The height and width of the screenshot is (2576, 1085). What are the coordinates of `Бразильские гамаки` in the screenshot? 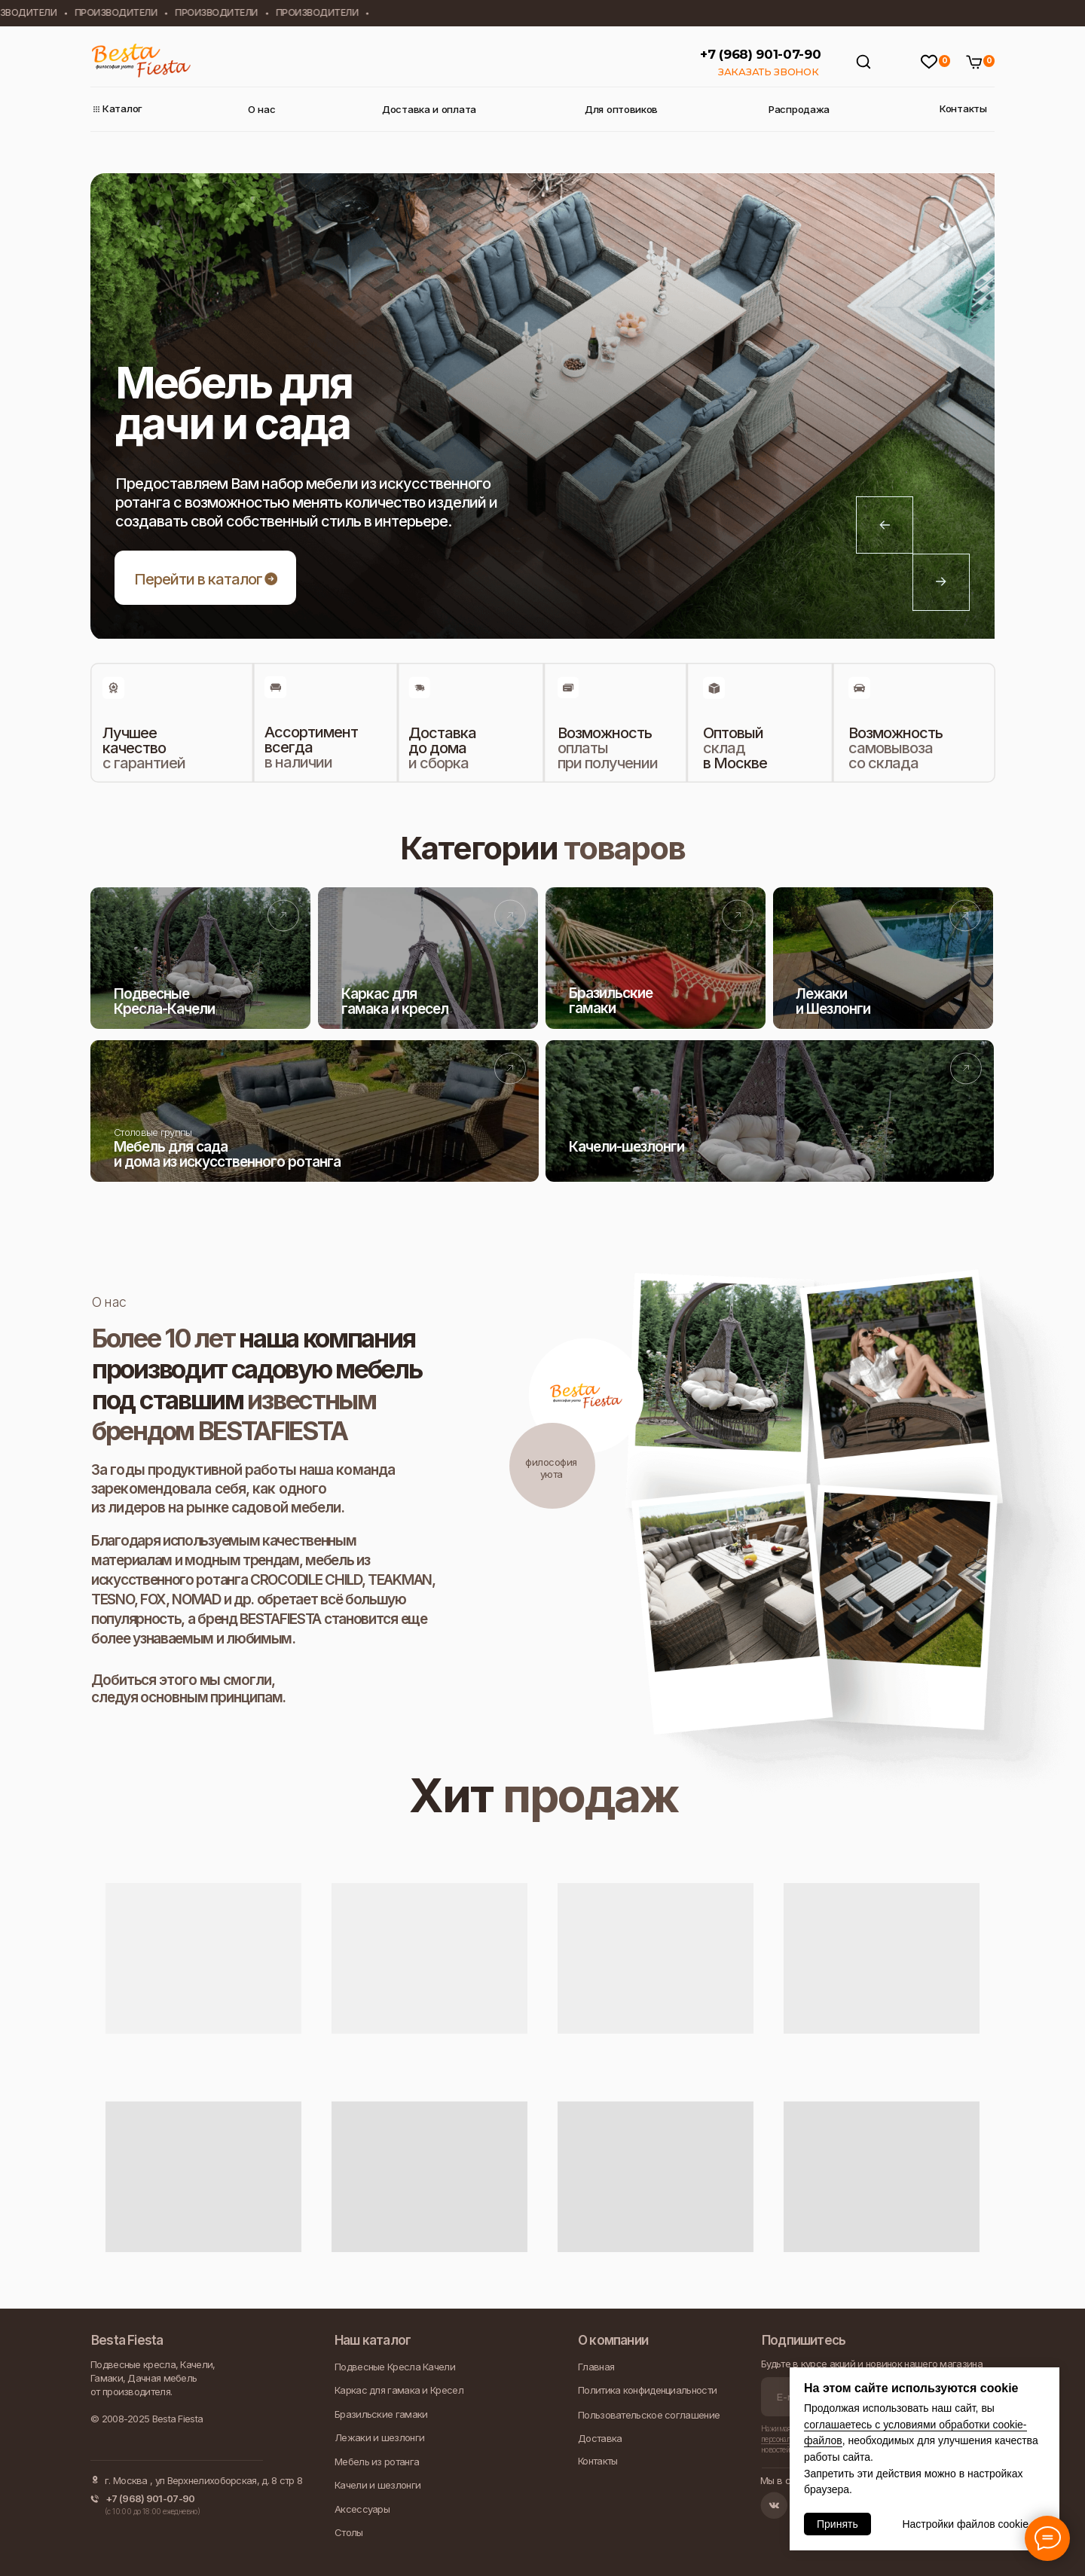 It's located at (381, 2414).